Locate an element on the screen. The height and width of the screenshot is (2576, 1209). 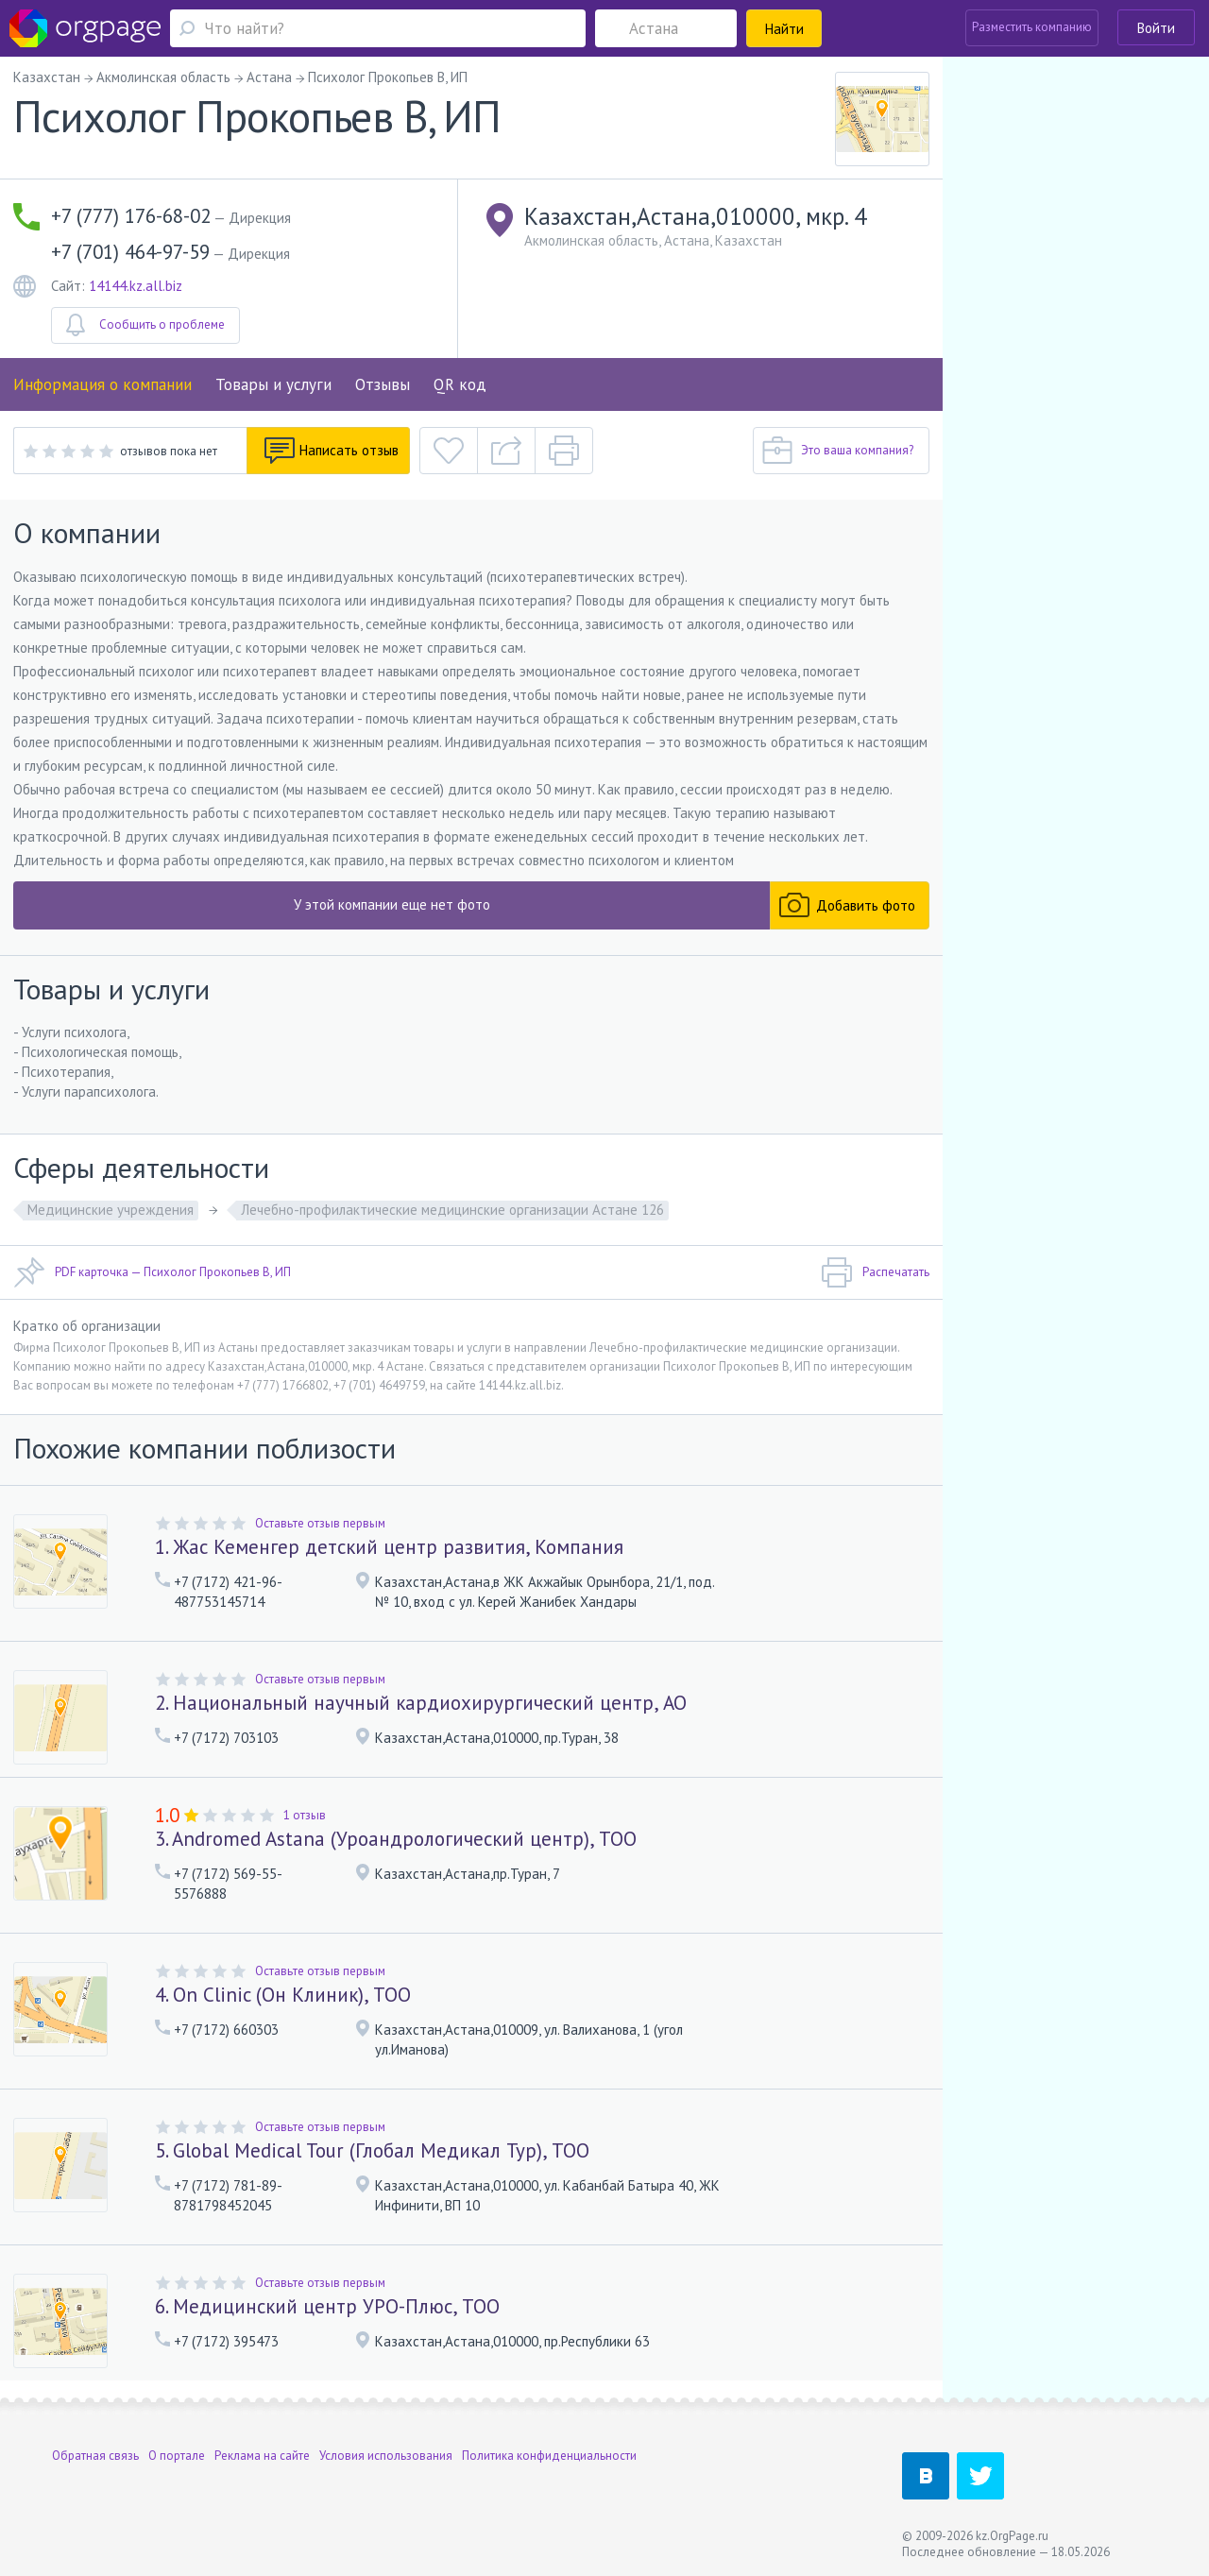
4. On Clinic (Он Клиник), ТОО is located at coordinates (283, 1994).